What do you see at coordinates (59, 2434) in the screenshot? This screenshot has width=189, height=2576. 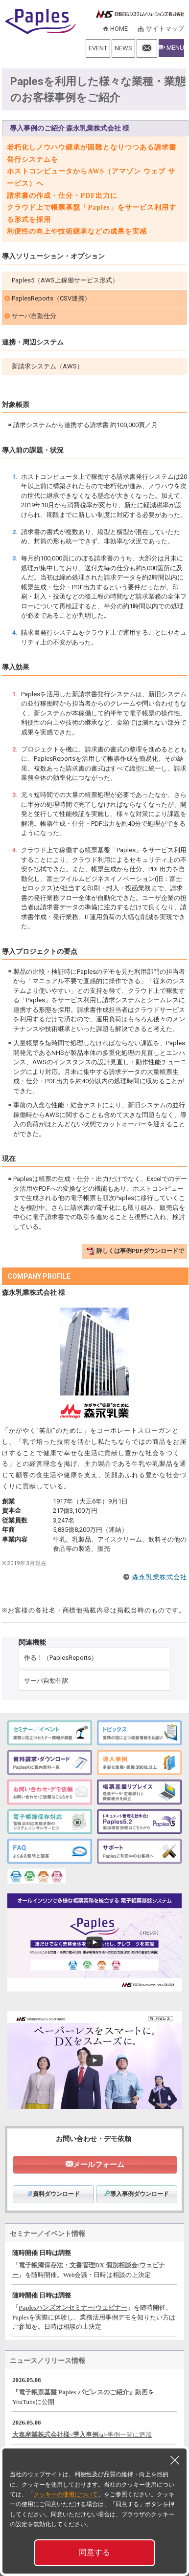 I see `大嘉産業株式会社様<導入事例/a>` at bounding box center [59, 2434].